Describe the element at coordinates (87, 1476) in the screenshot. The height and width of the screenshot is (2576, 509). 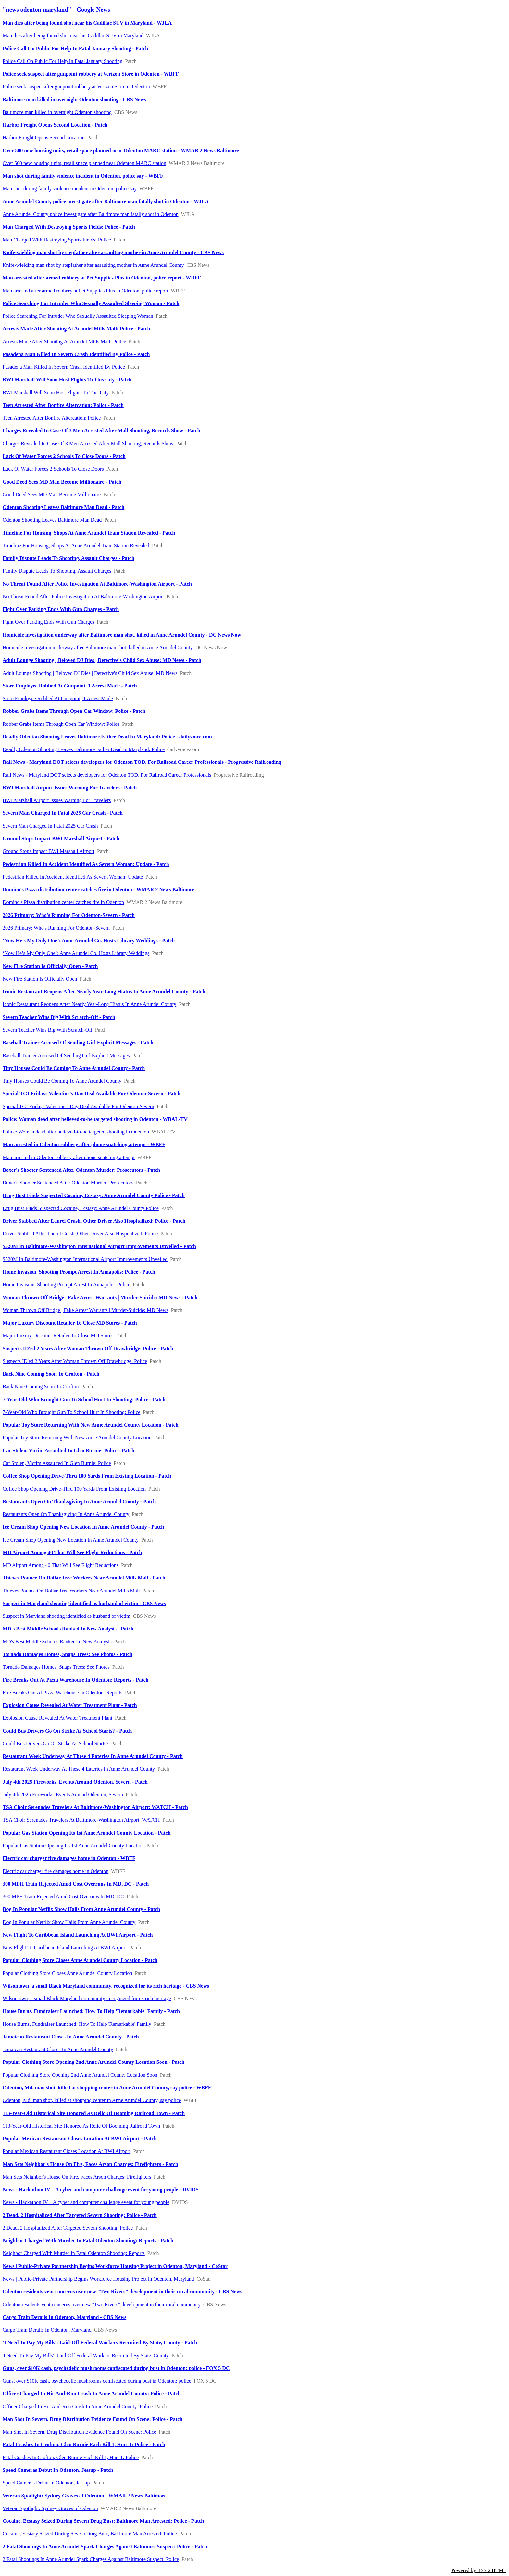
I see `Coffee Shop Opening Drive-Thru 100 Yards From Existing Location - Patch` at that location.